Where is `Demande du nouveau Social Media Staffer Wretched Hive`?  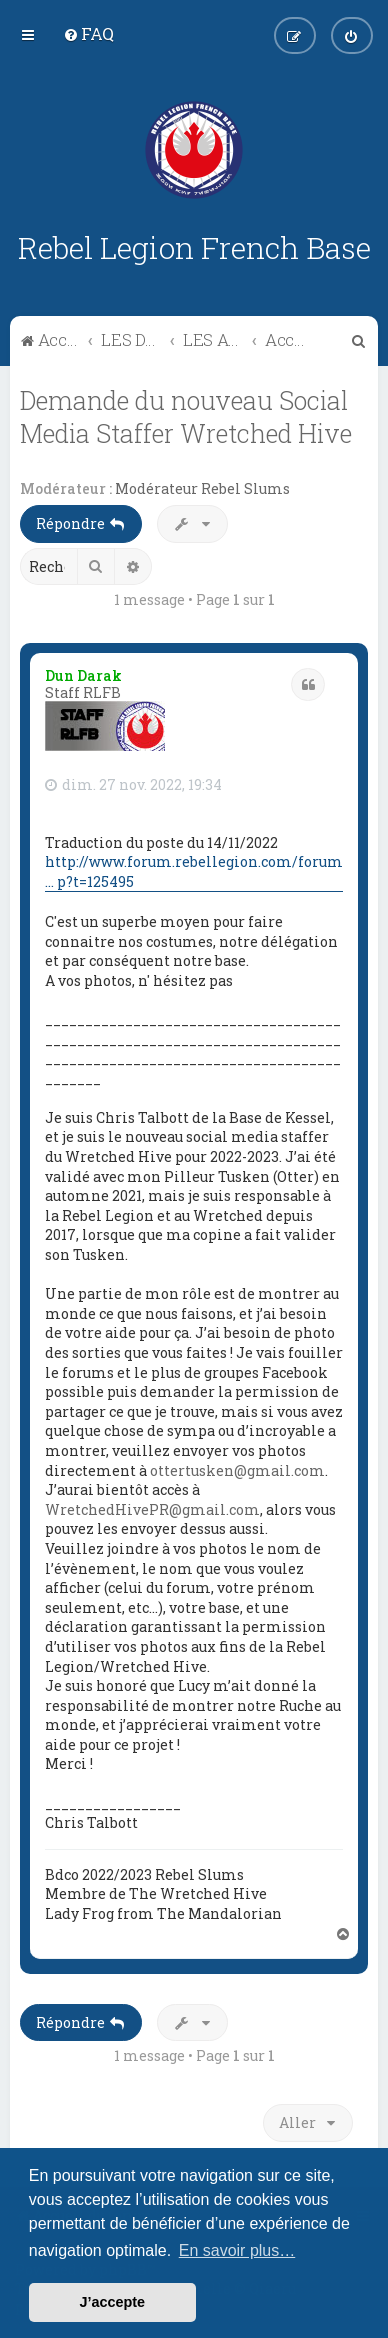 Demande du nouveau Social Media Staffer Wretched Hive is located at coordinates (186, 417).